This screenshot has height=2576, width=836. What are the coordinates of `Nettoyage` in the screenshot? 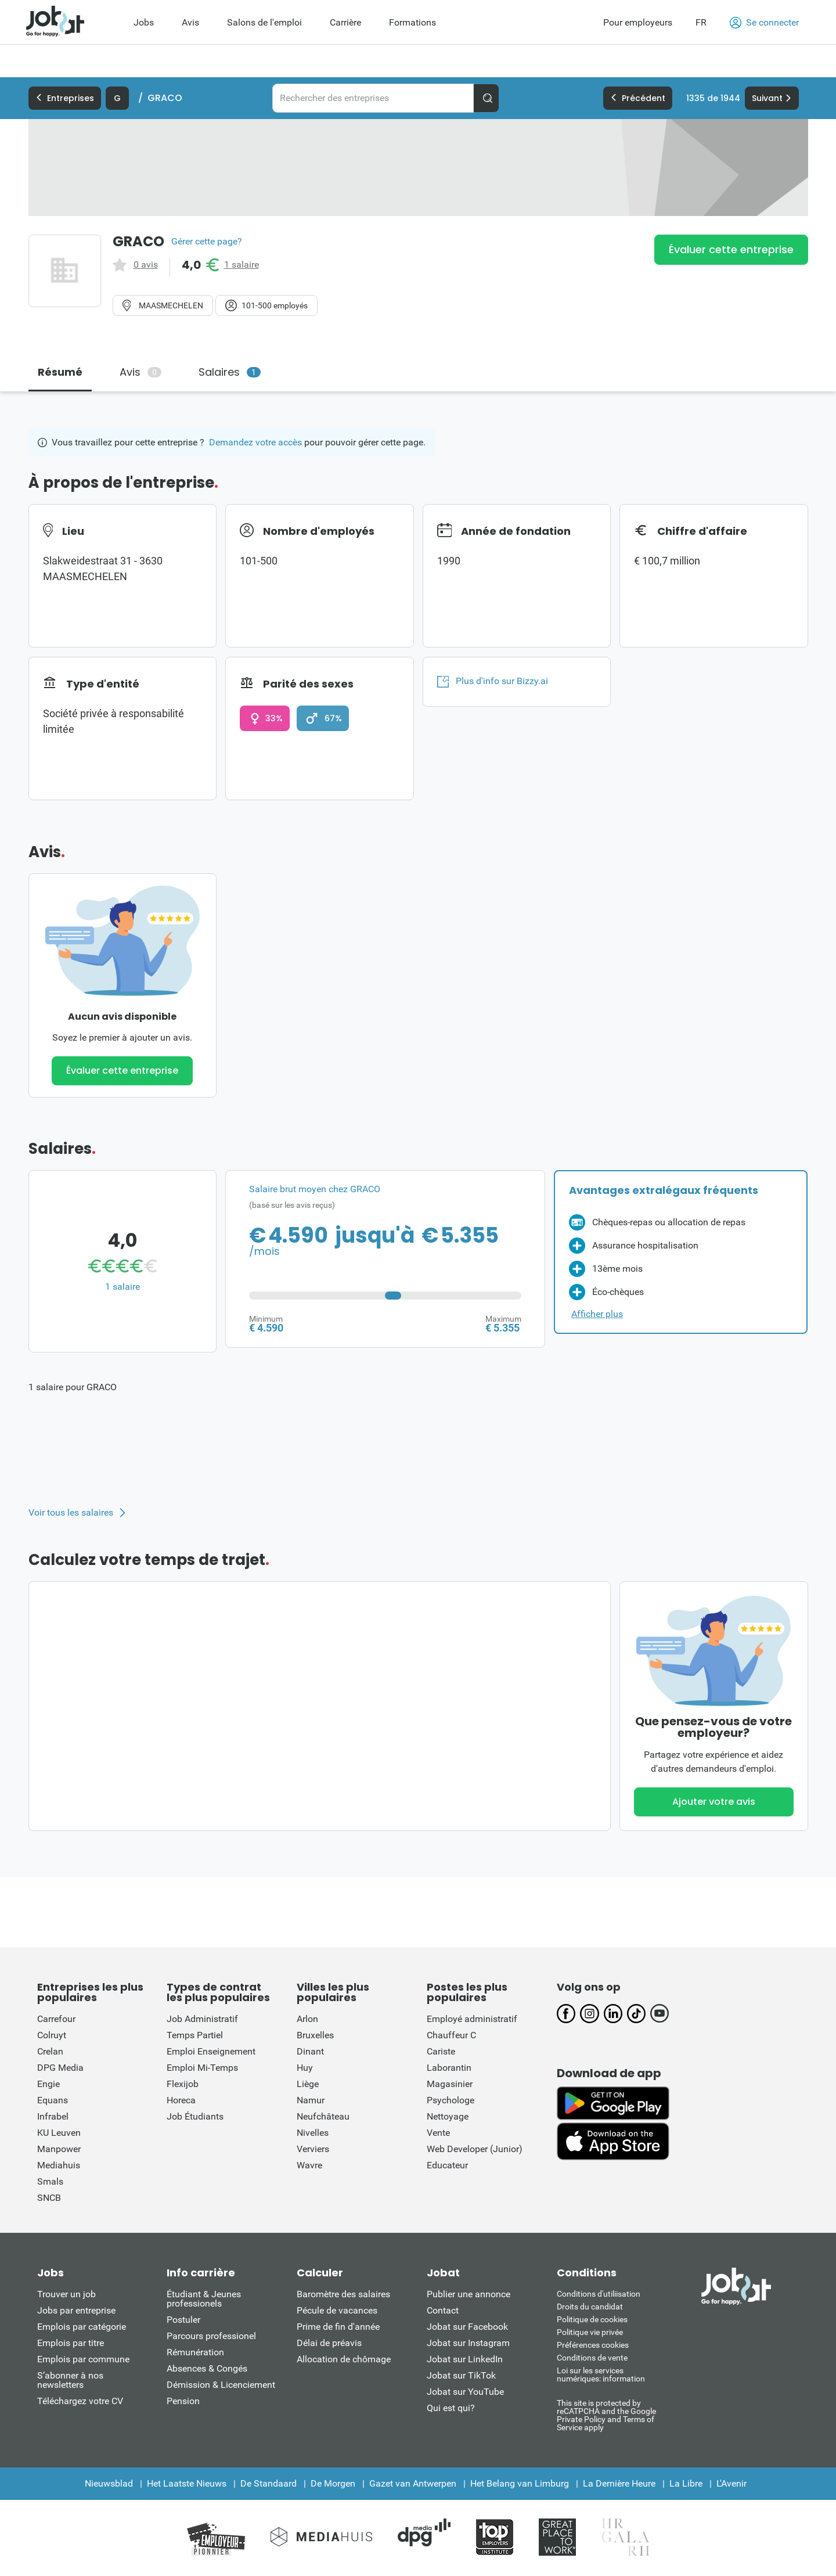 It's located at (448, 2116).